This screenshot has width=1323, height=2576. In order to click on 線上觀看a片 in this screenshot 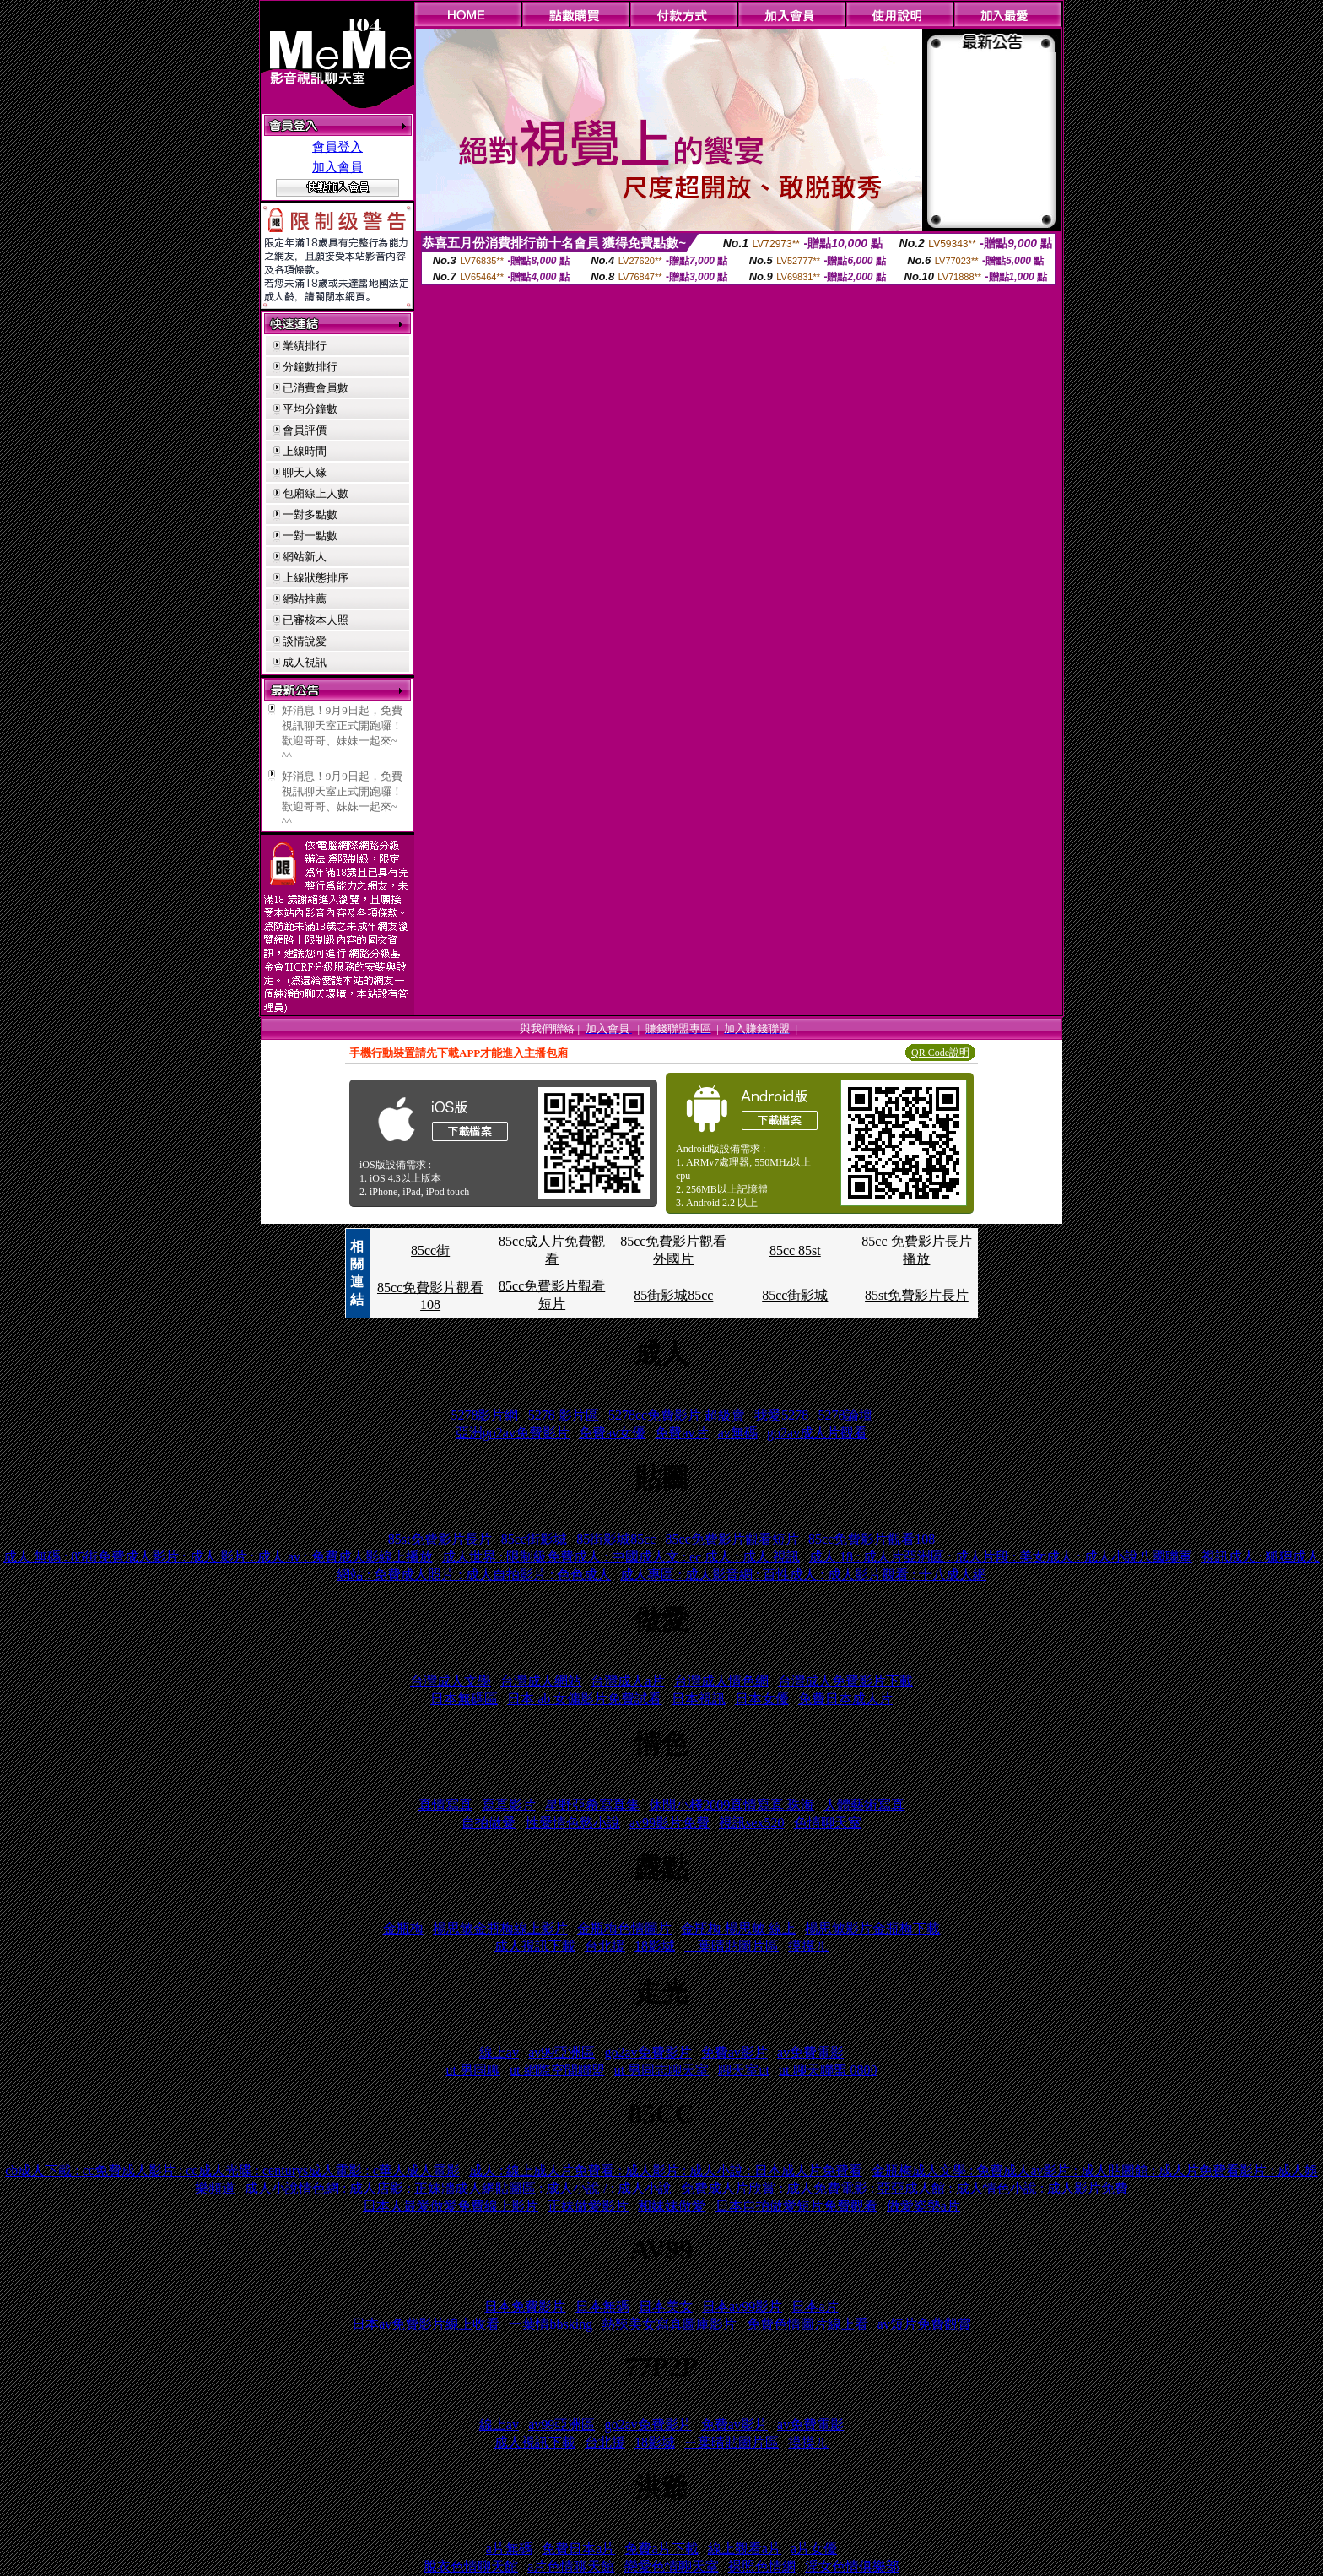, I will do `click(744, 2548)`.